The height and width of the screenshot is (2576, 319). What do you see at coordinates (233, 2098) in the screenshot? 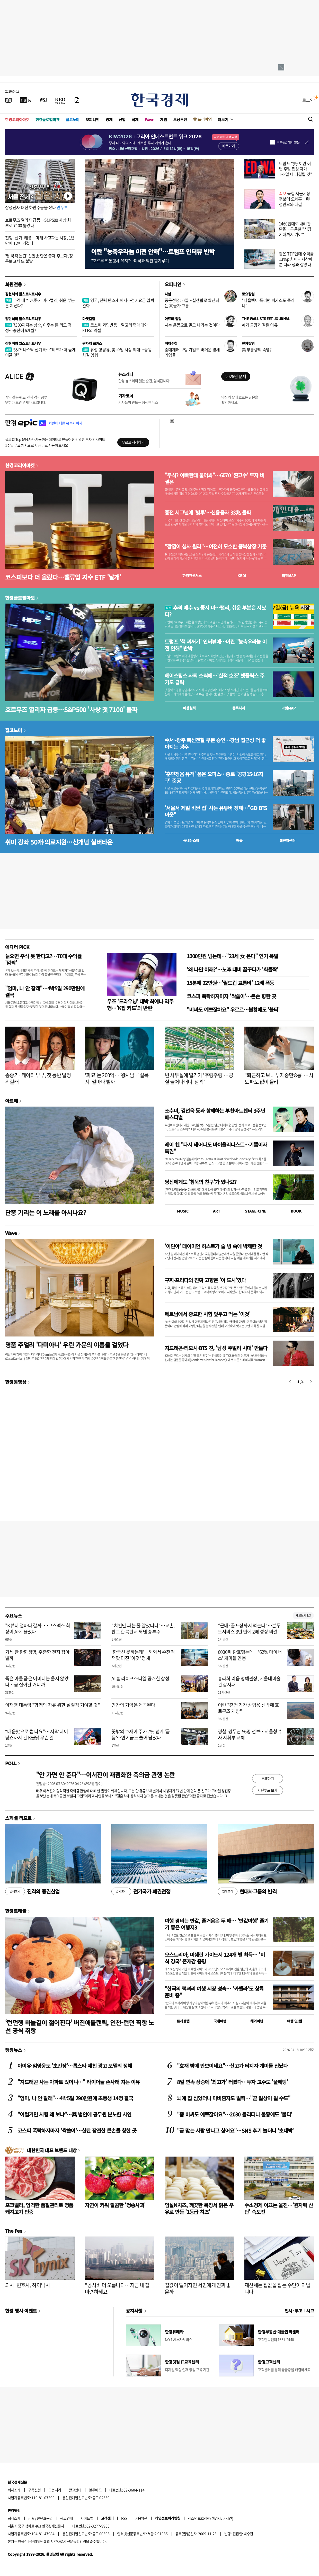
I see `뇌에 칩 심었더니 마비환자도 벌떡…"곧 일상이 될 수도"` at bounding box center [233, 2098].